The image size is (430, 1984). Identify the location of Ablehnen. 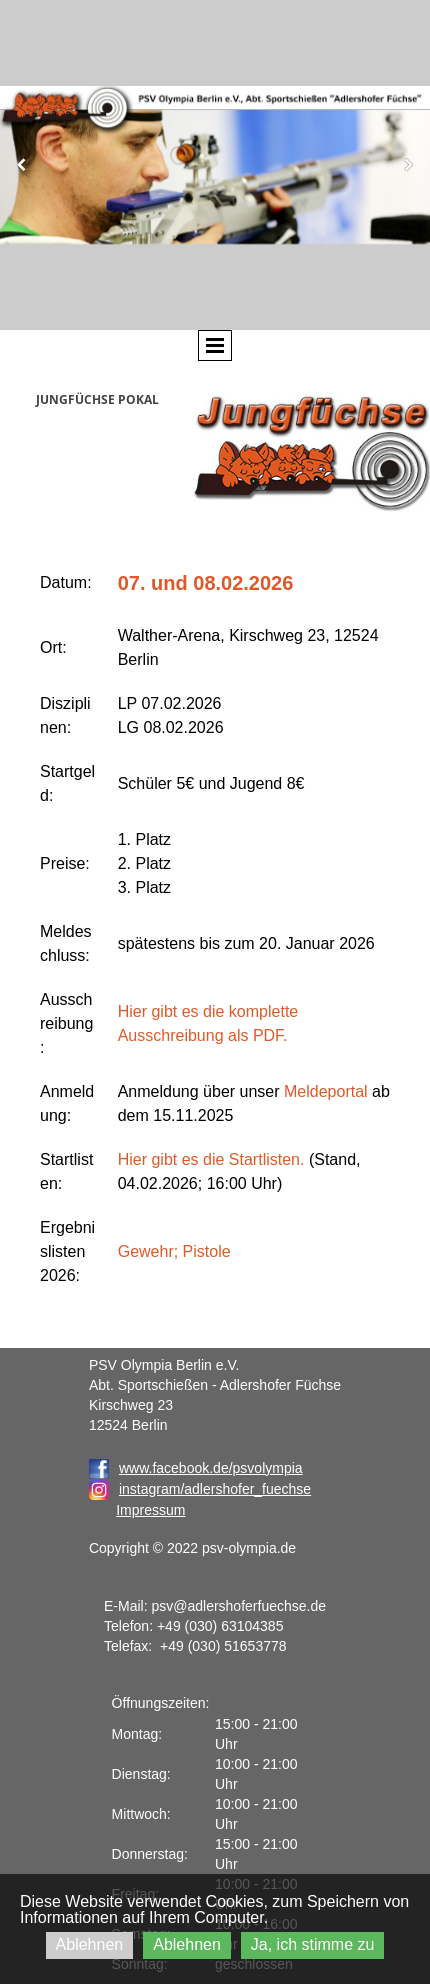
(90, 1944).